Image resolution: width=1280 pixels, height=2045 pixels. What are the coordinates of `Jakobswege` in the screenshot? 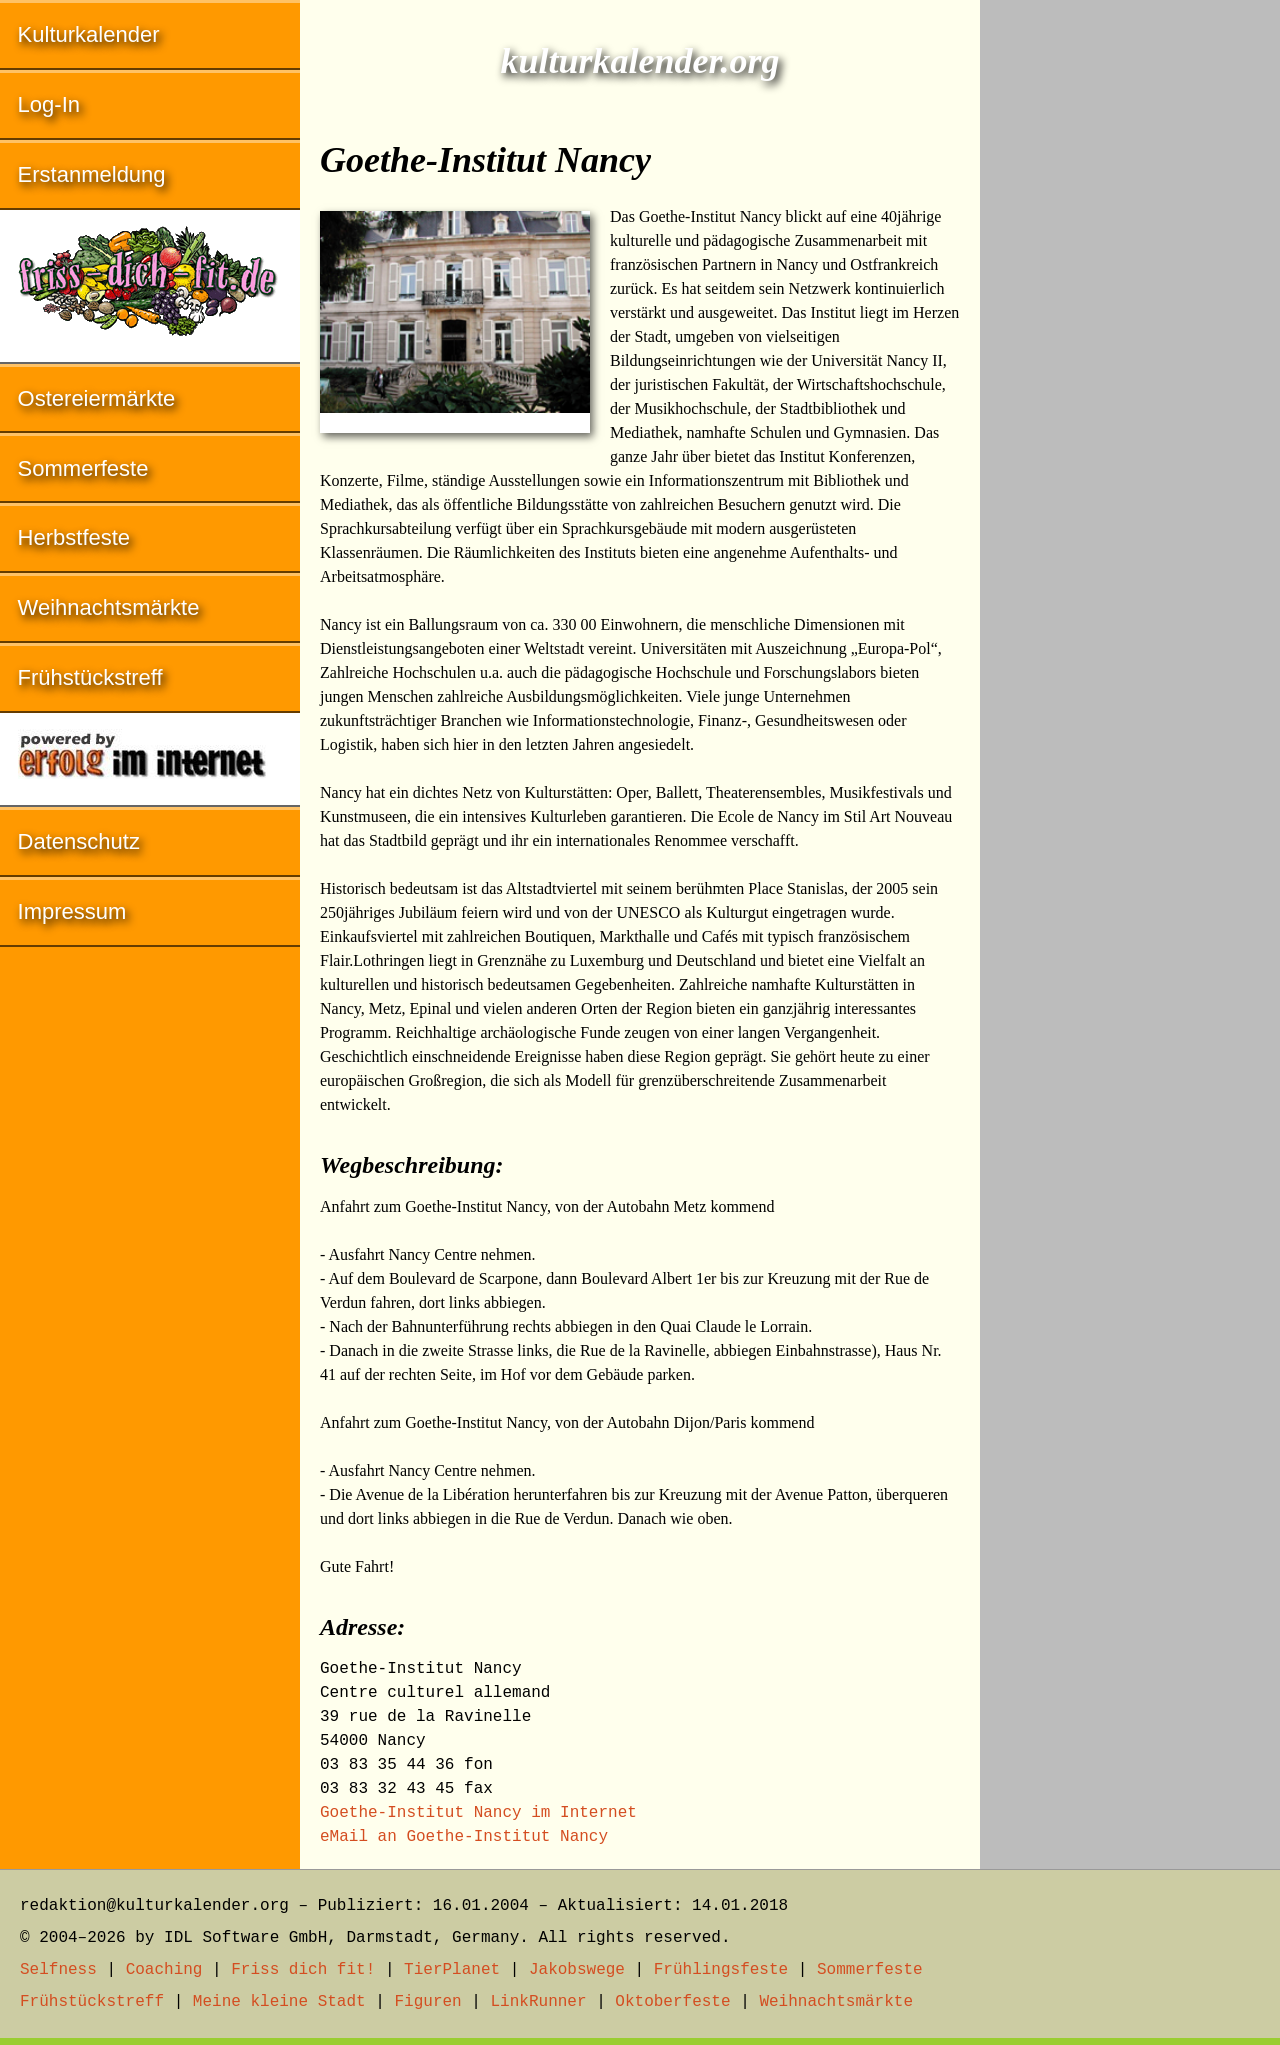 It's located at (577, 1970).